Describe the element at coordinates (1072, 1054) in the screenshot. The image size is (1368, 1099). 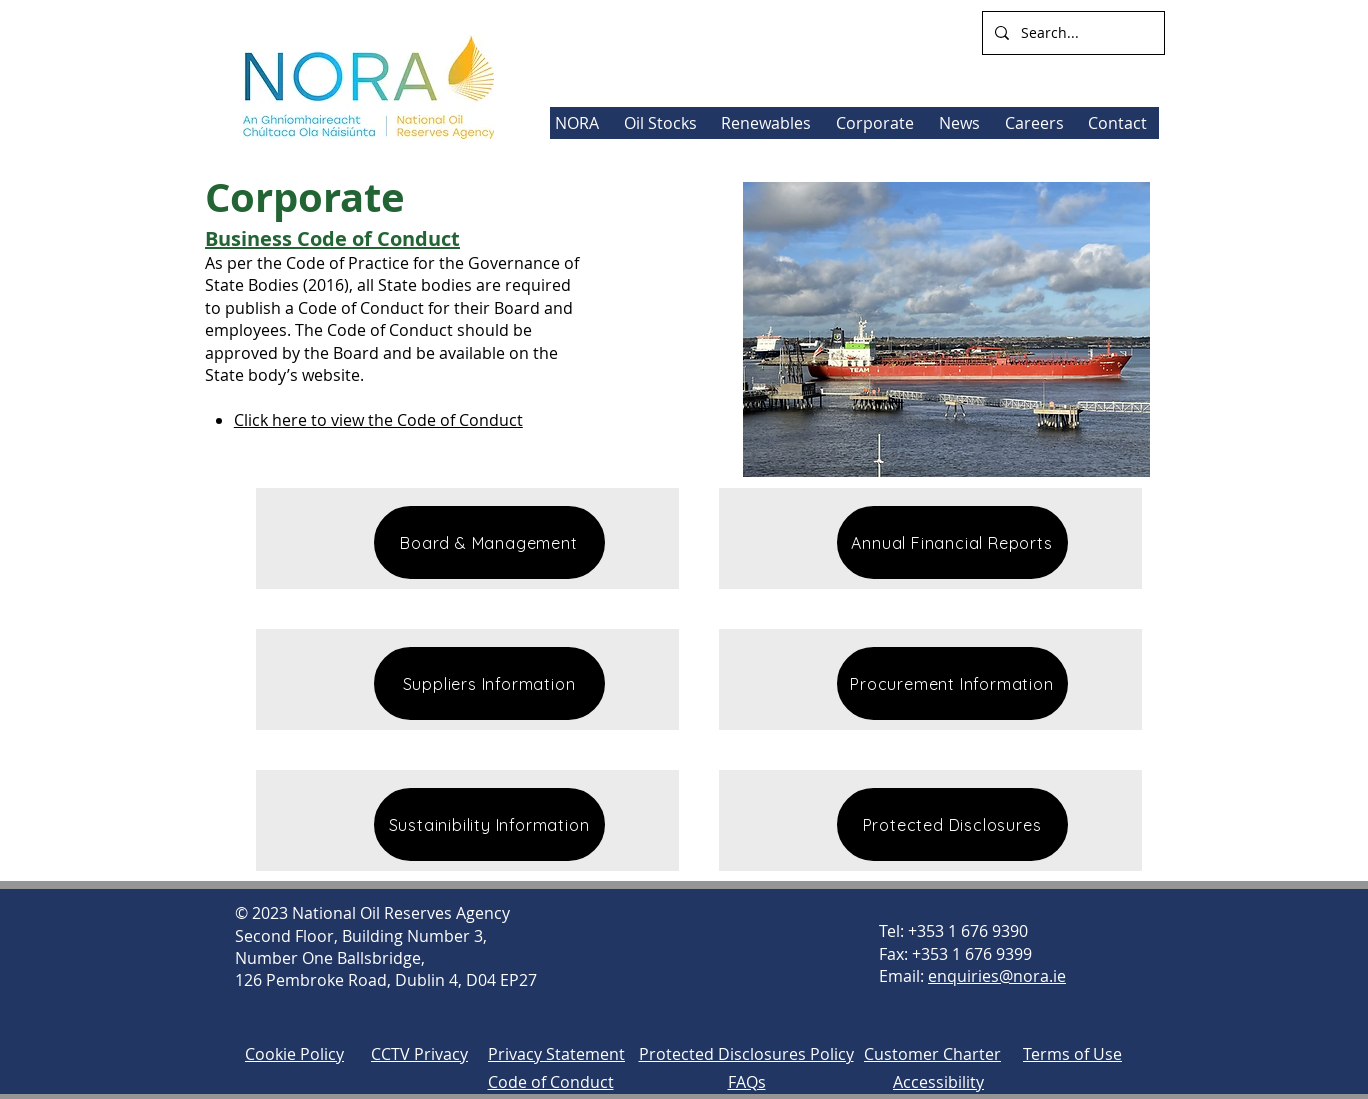
I see `Terms of Use` at that location.